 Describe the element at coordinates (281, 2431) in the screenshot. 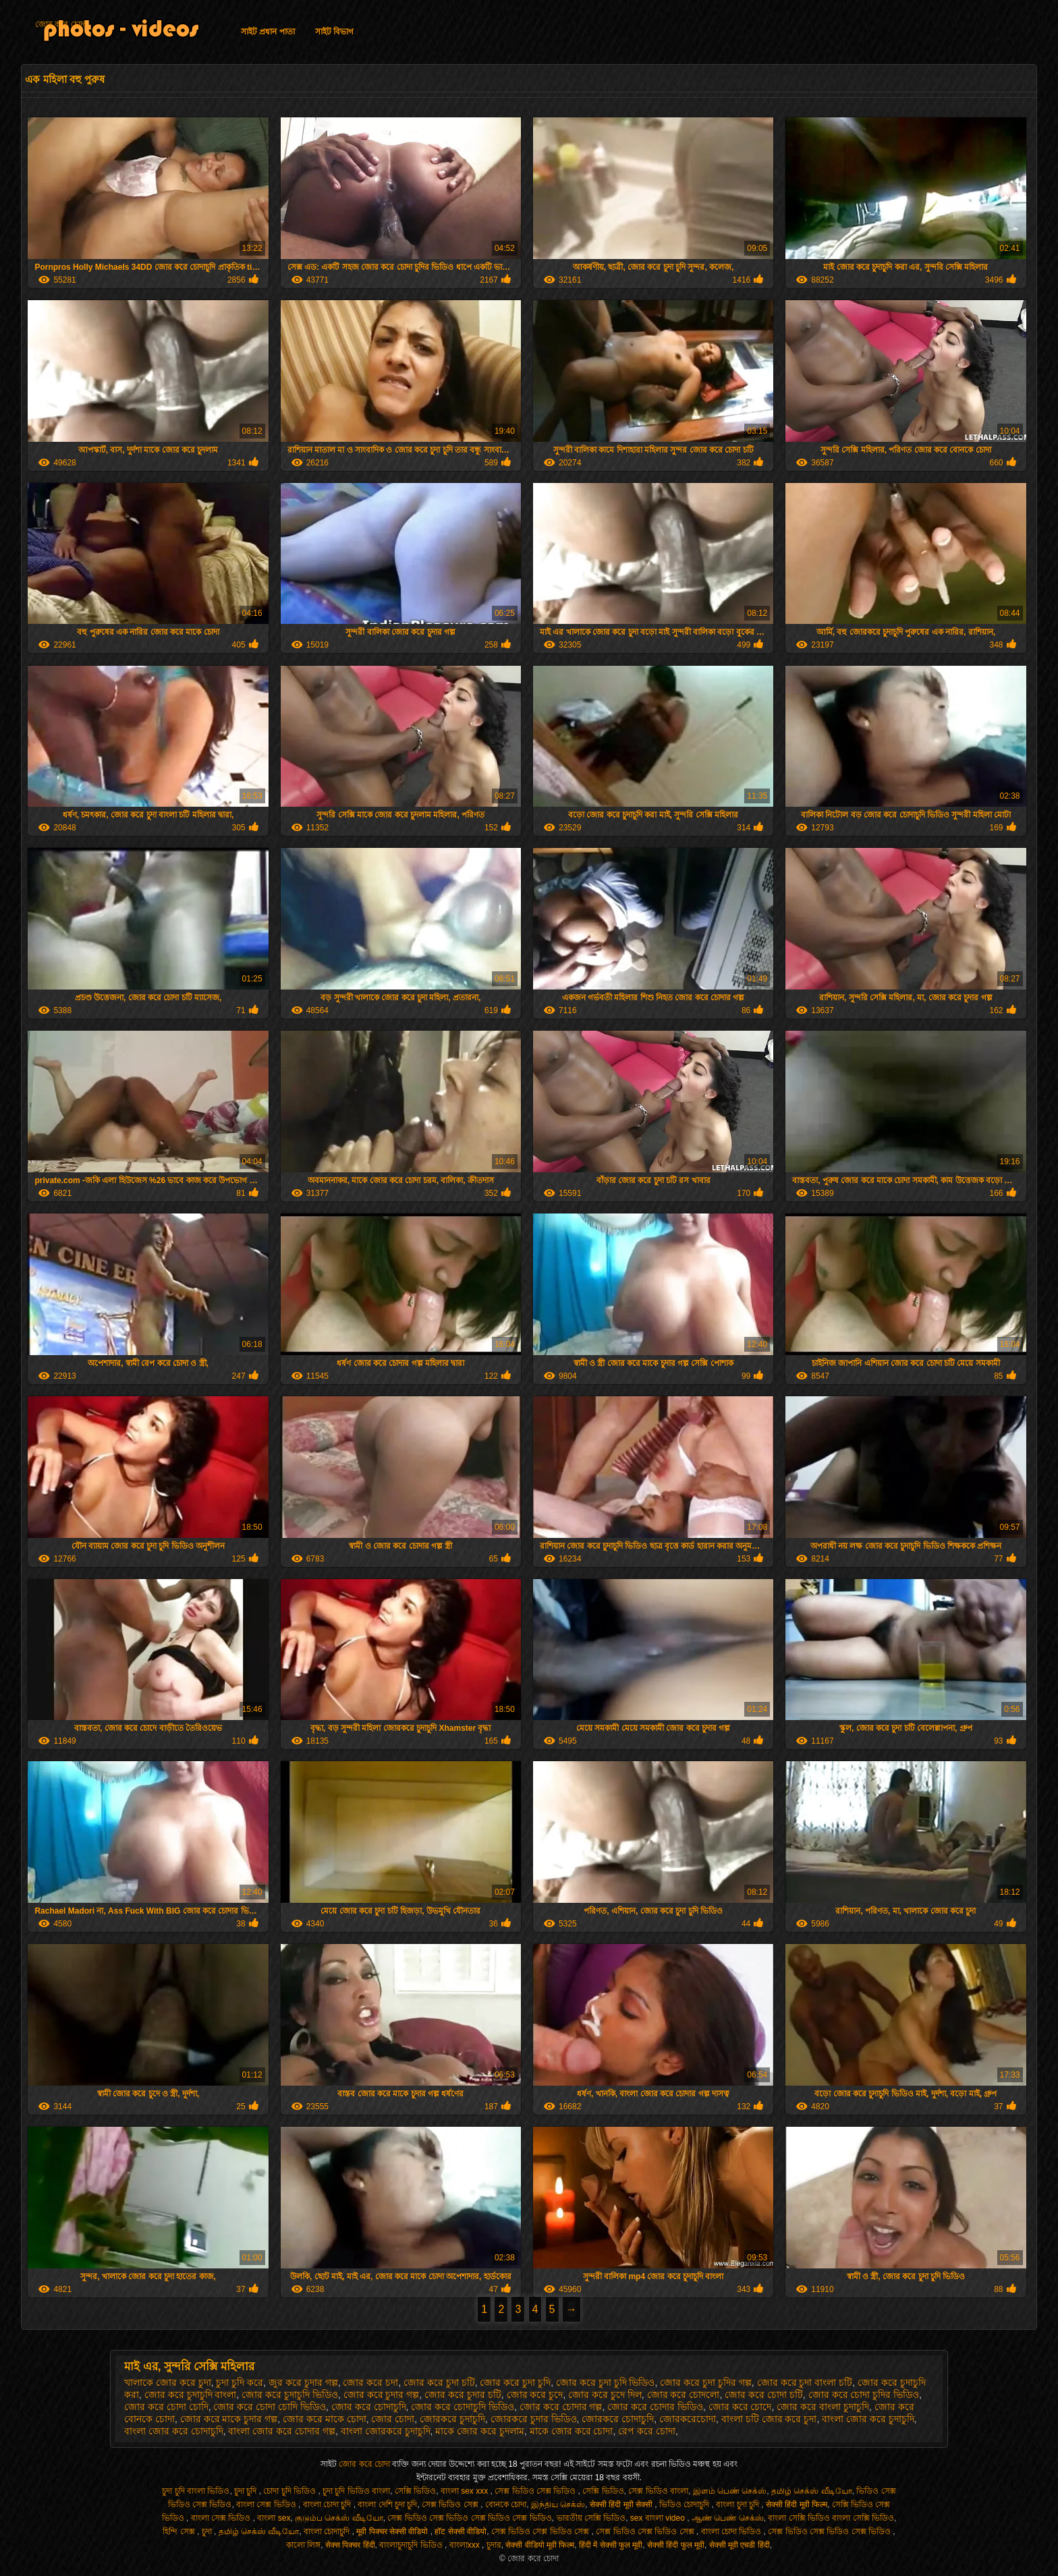

I see `বাংলা জোর করে চোদার গল্প` at that location.